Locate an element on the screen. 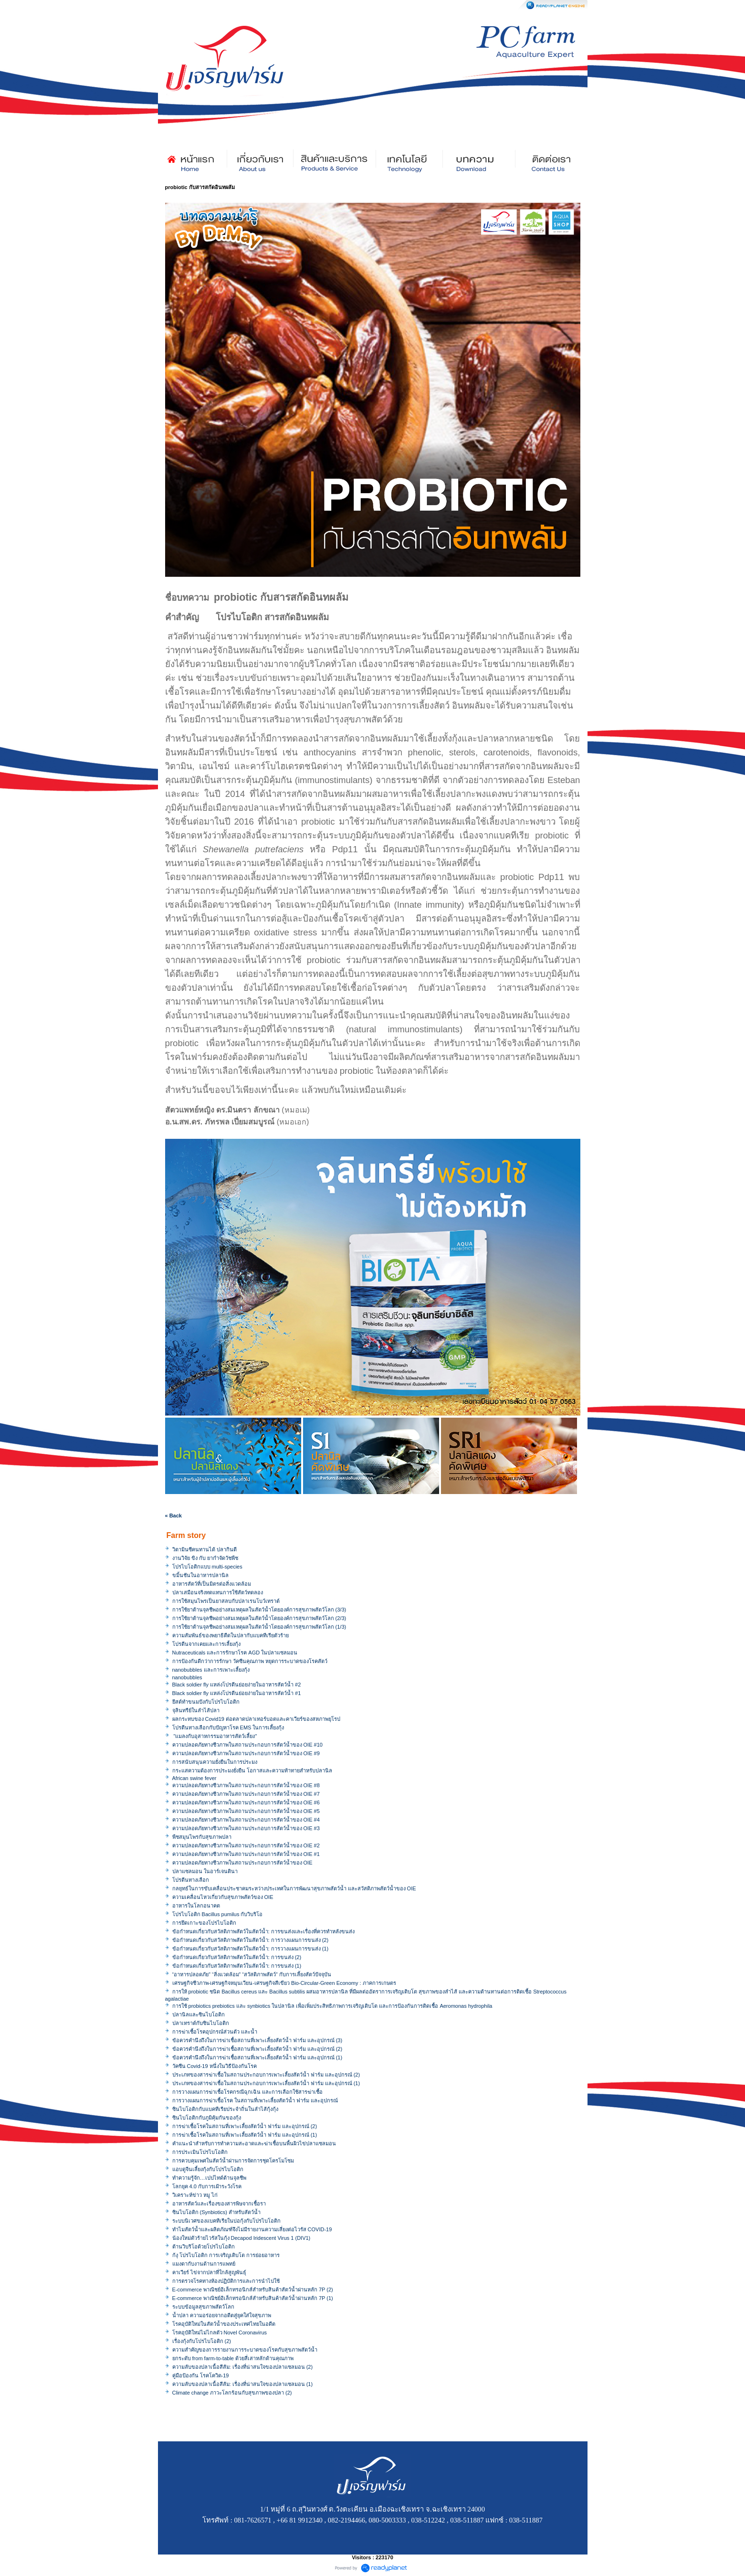 The height and width of the screenshot is (2576, 745). การควบคุมเพศในสัตว์น้ำผ่านการจัดการชุดโครโมโซม is located at coordinates (233, 2160).